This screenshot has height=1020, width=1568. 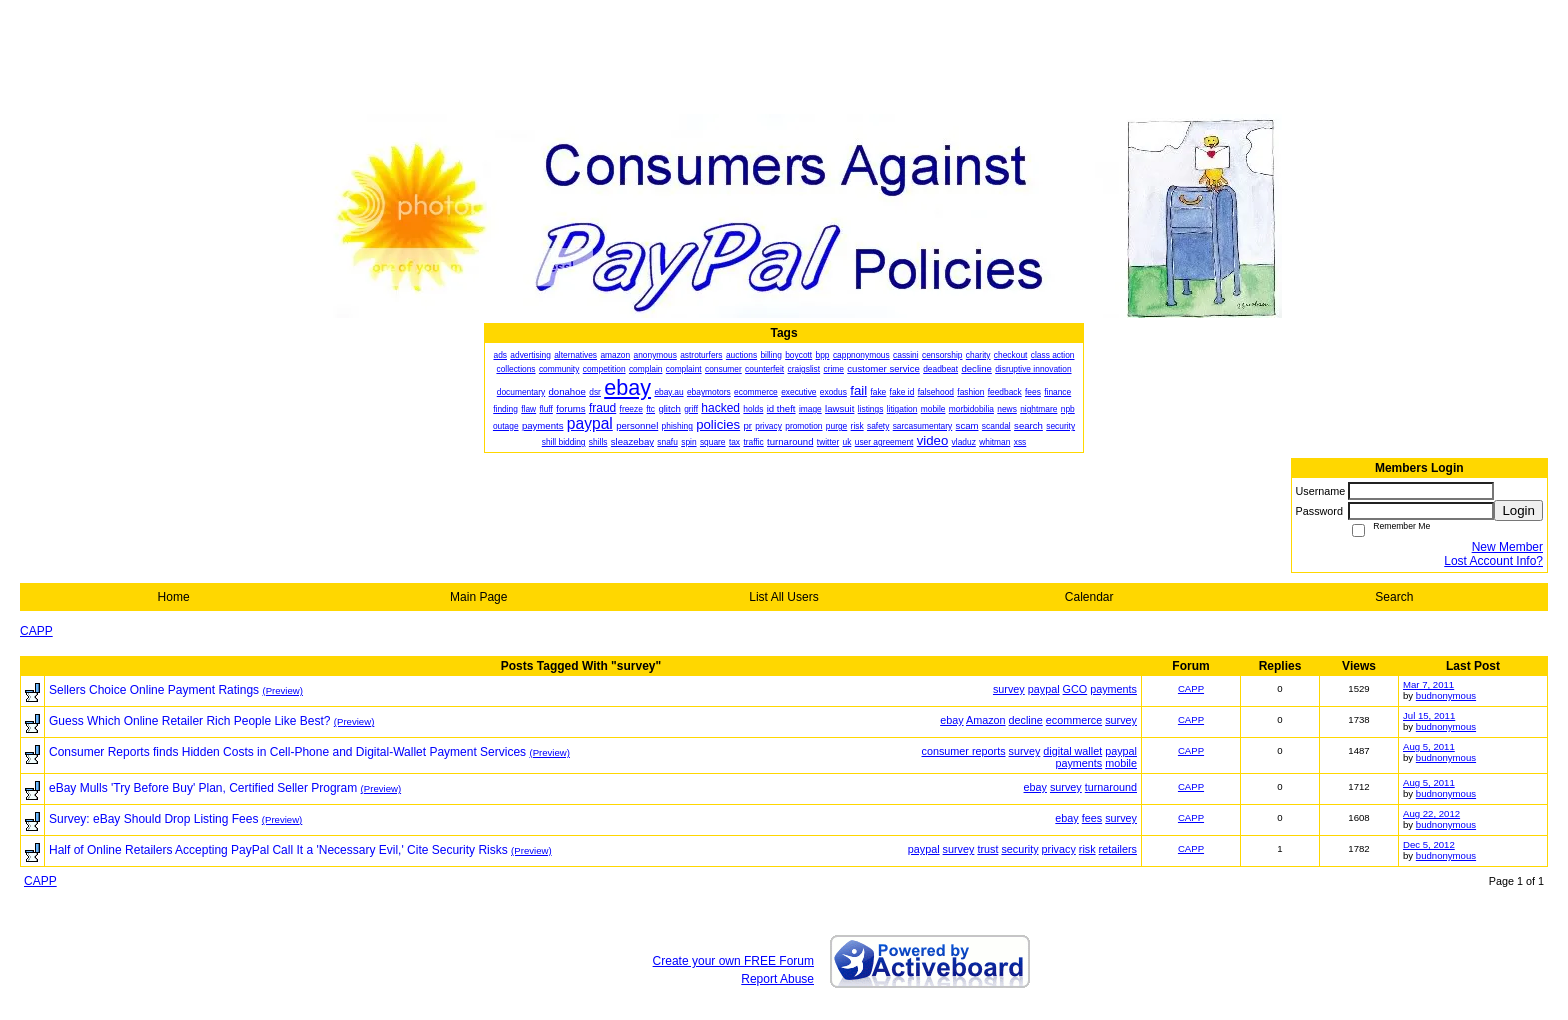 I want to click on GCO, so click(x=1075, y=689).